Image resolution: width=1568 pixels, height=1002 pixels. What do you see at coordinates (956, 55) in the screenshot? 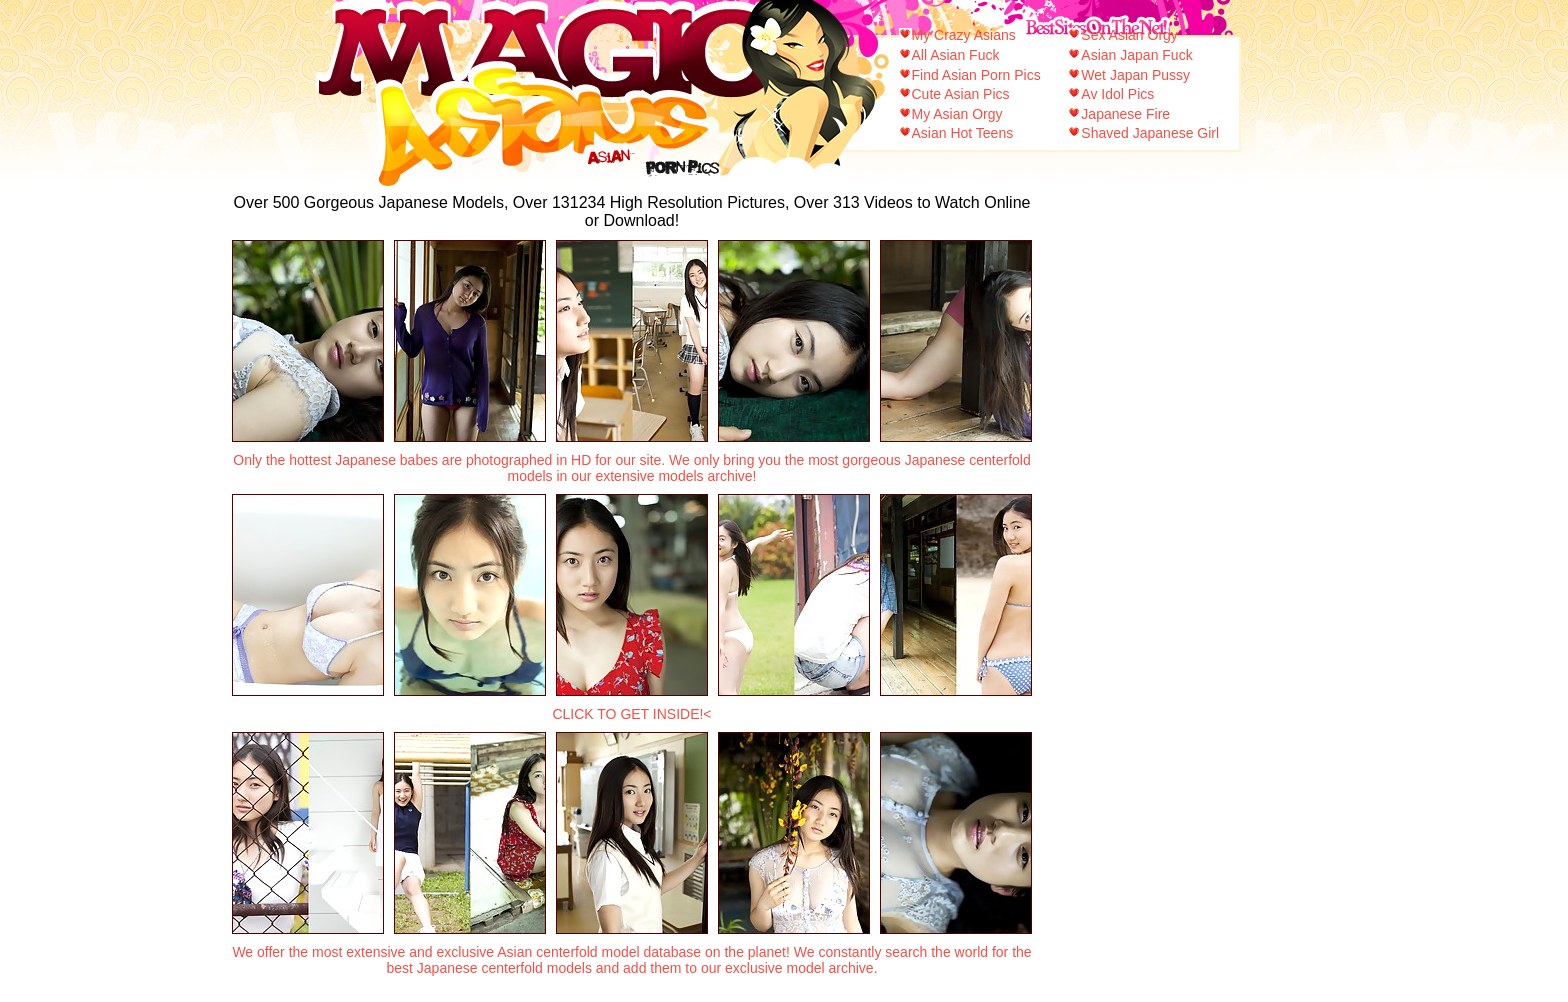
I see `All Asian Fuck` at bounding box center [956, 55].